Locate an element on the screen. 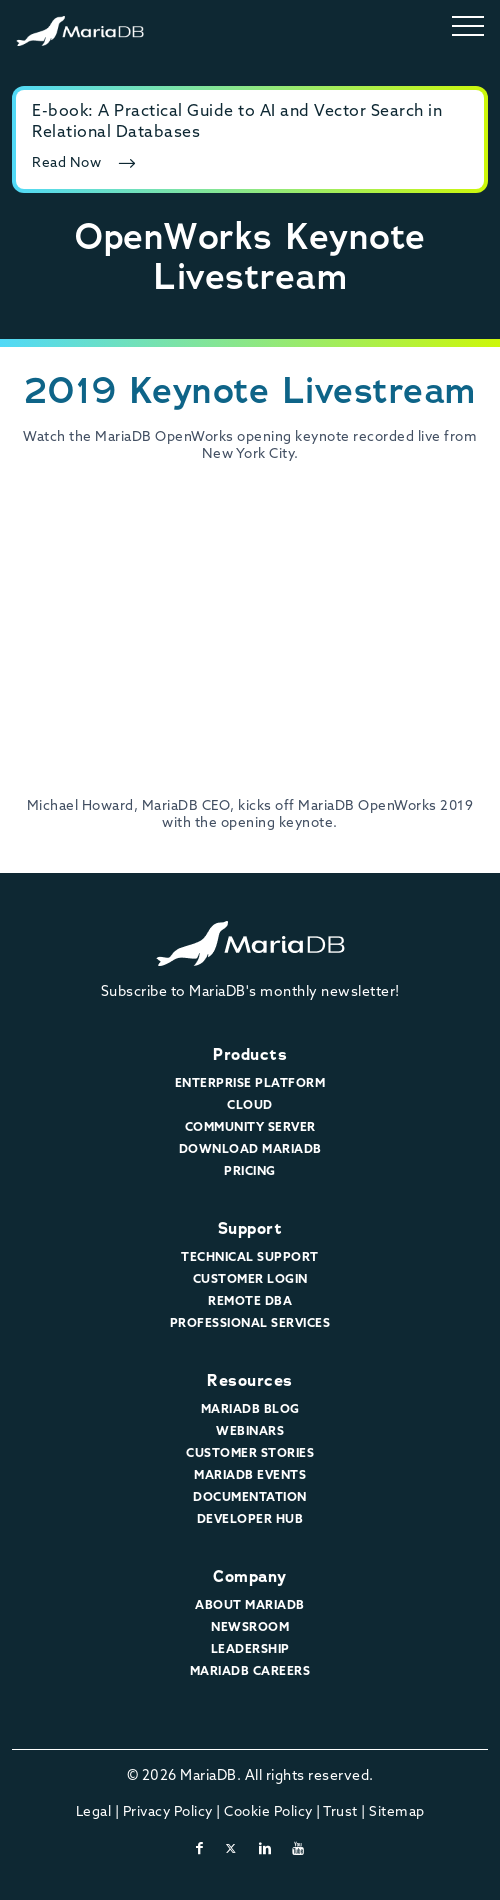 This screenshot has height=1900, width=500. Trust is located at coordinates (340, 1812).